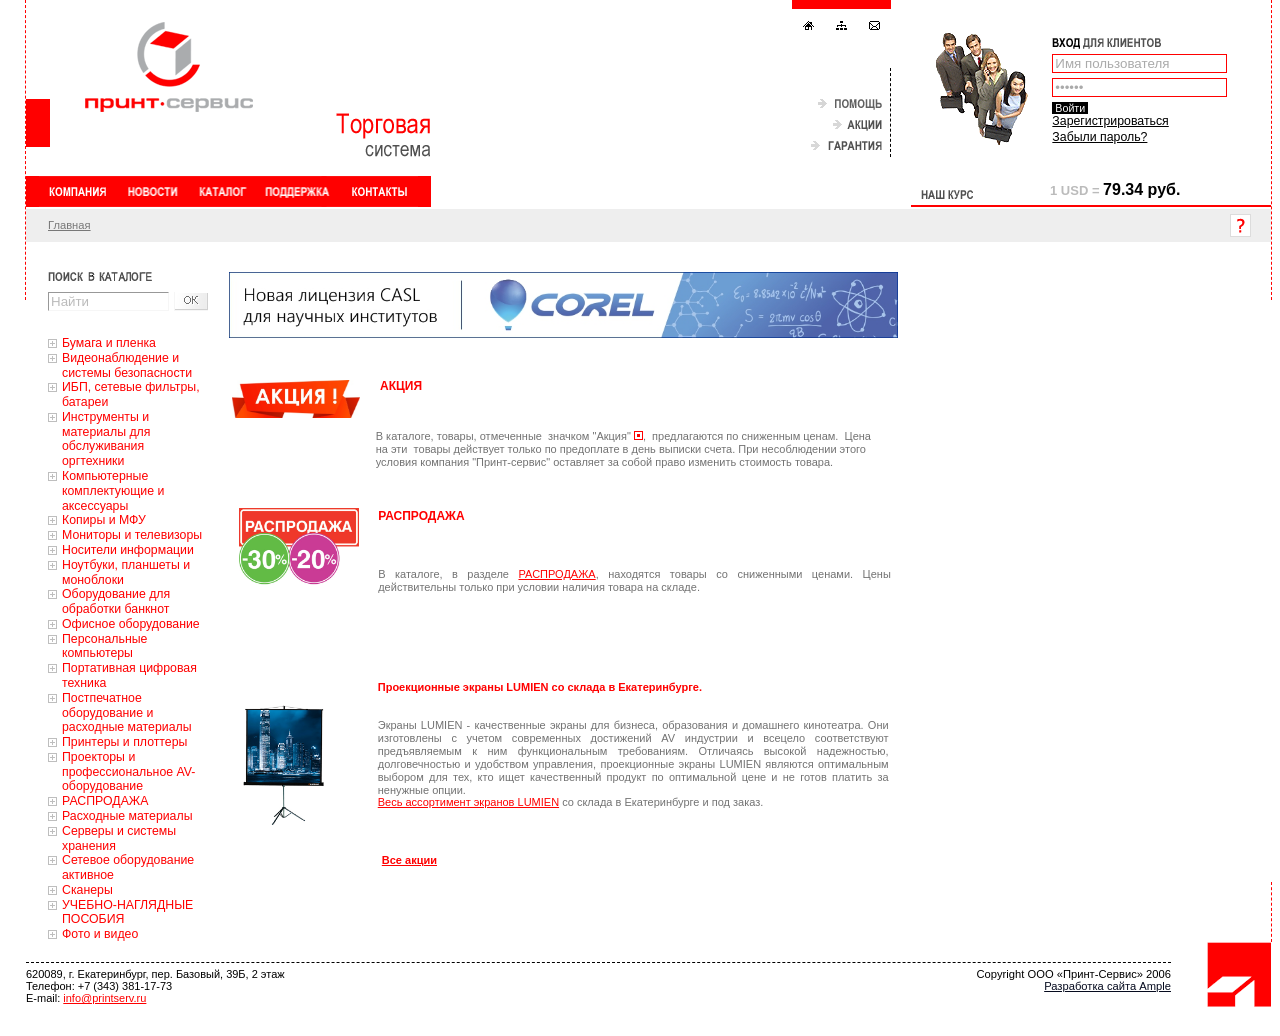  Describe the element at coordinates (87, 890) in the screenshot. I see `Сканеры` at that location.